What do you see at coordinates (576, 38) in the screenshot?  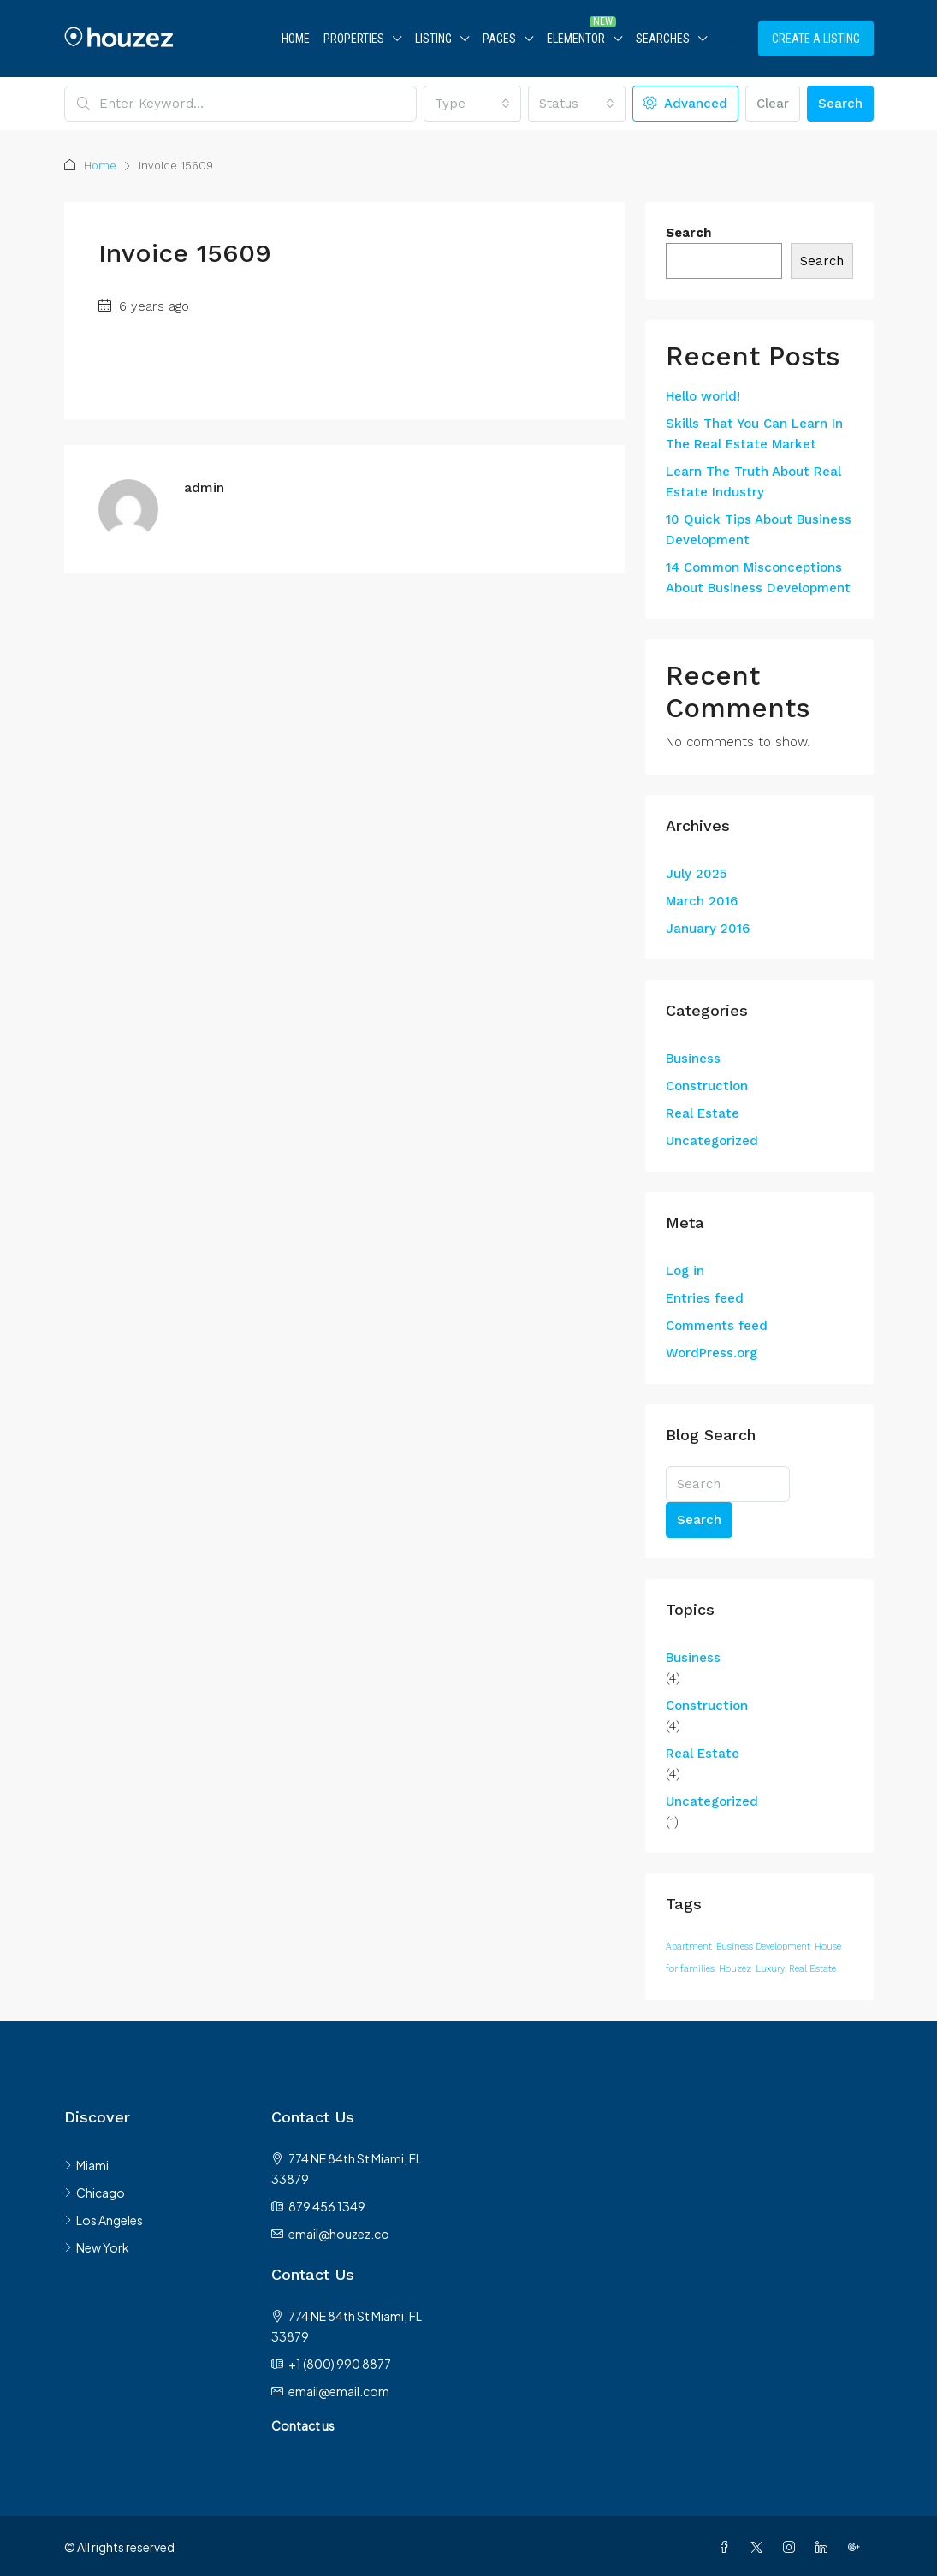 I see `Elementor` at bounding box center [576, 38].